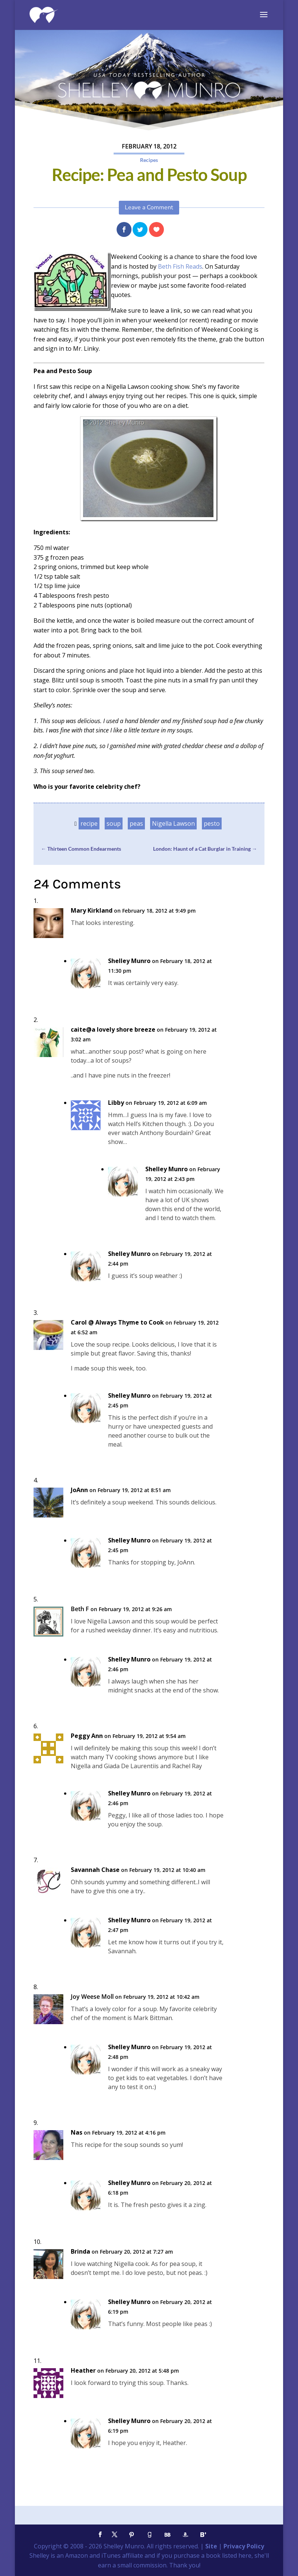 The height and width of the screenshot is (2576, 298). I want to click on Privacy Policy, so click(244, 2546).